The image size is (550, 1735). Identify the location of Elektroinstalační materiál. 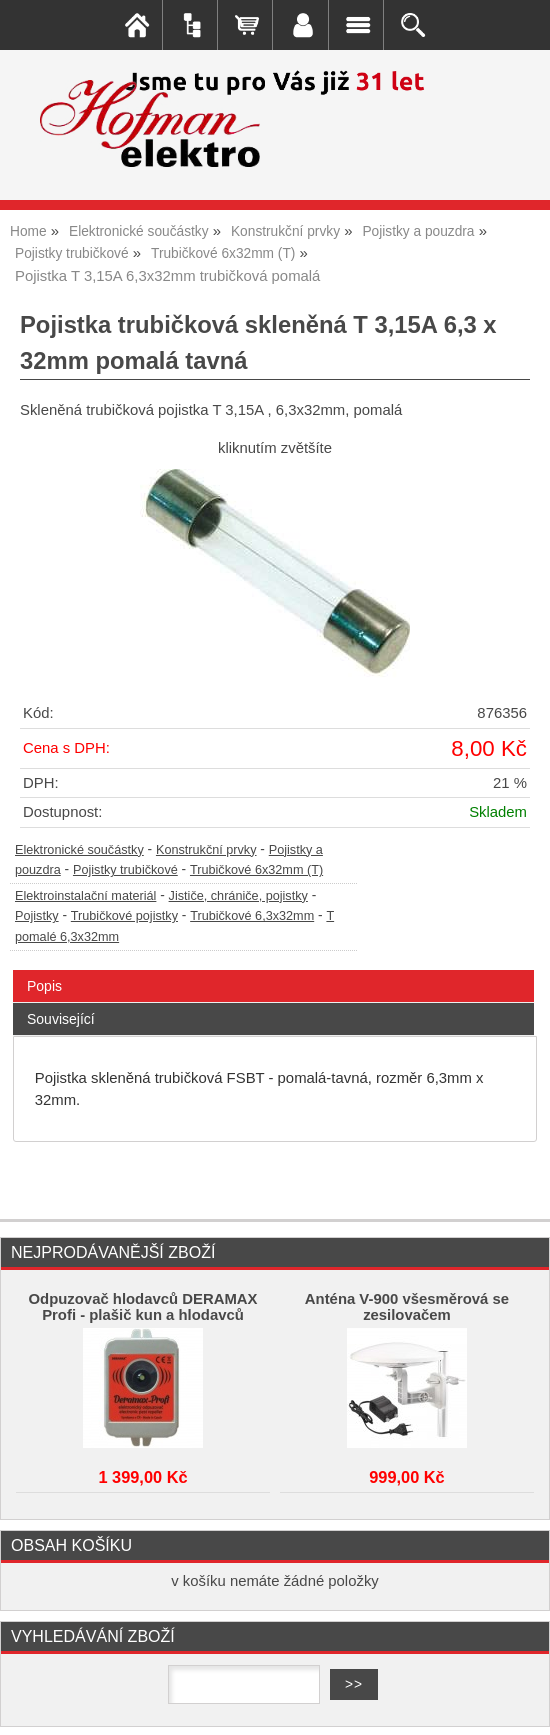
(85, 896).